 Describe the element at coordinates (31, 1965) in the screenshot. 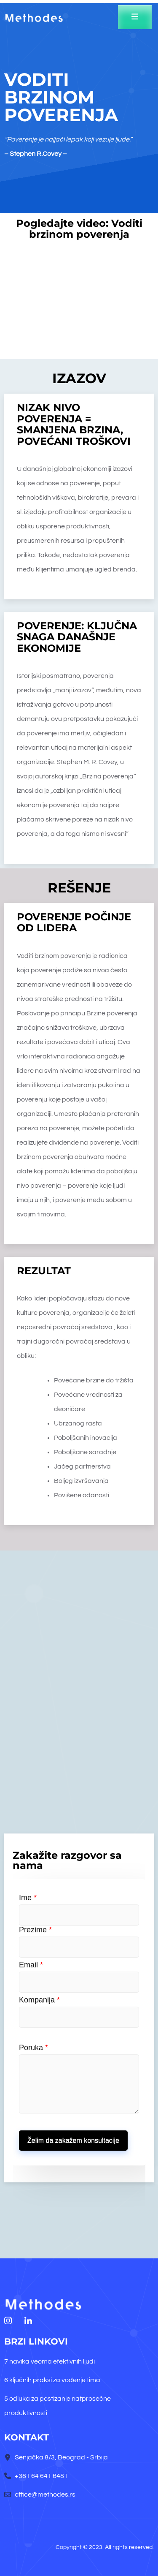

I see `Email` at that location.